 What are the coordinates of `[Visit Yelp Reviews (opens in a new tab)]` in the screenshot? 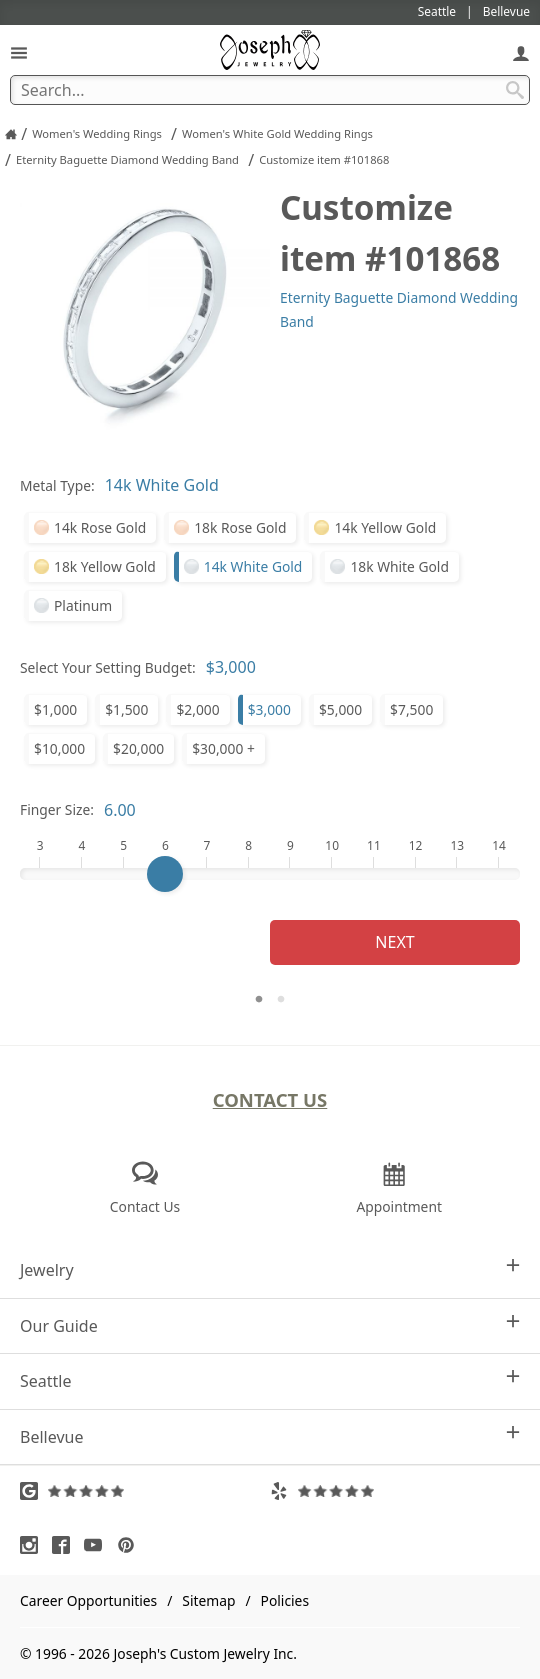 It's located at (395, 1491).